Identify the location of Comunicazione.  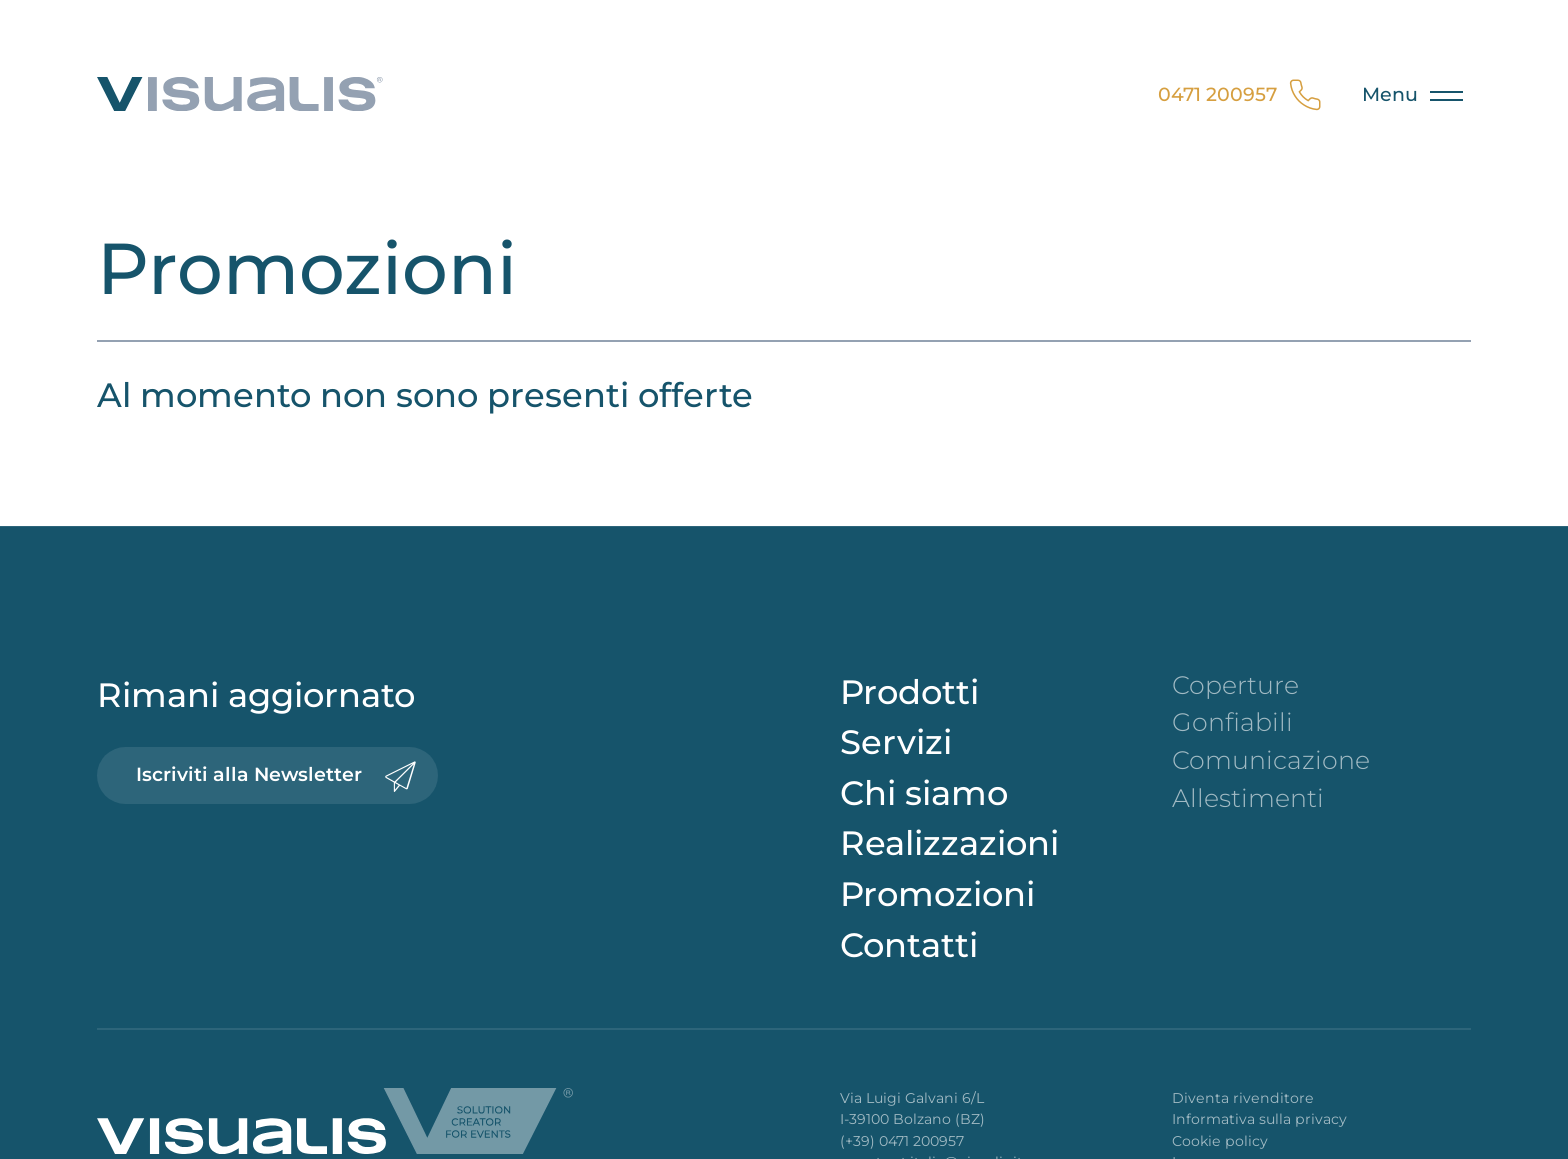
(1271, 760).